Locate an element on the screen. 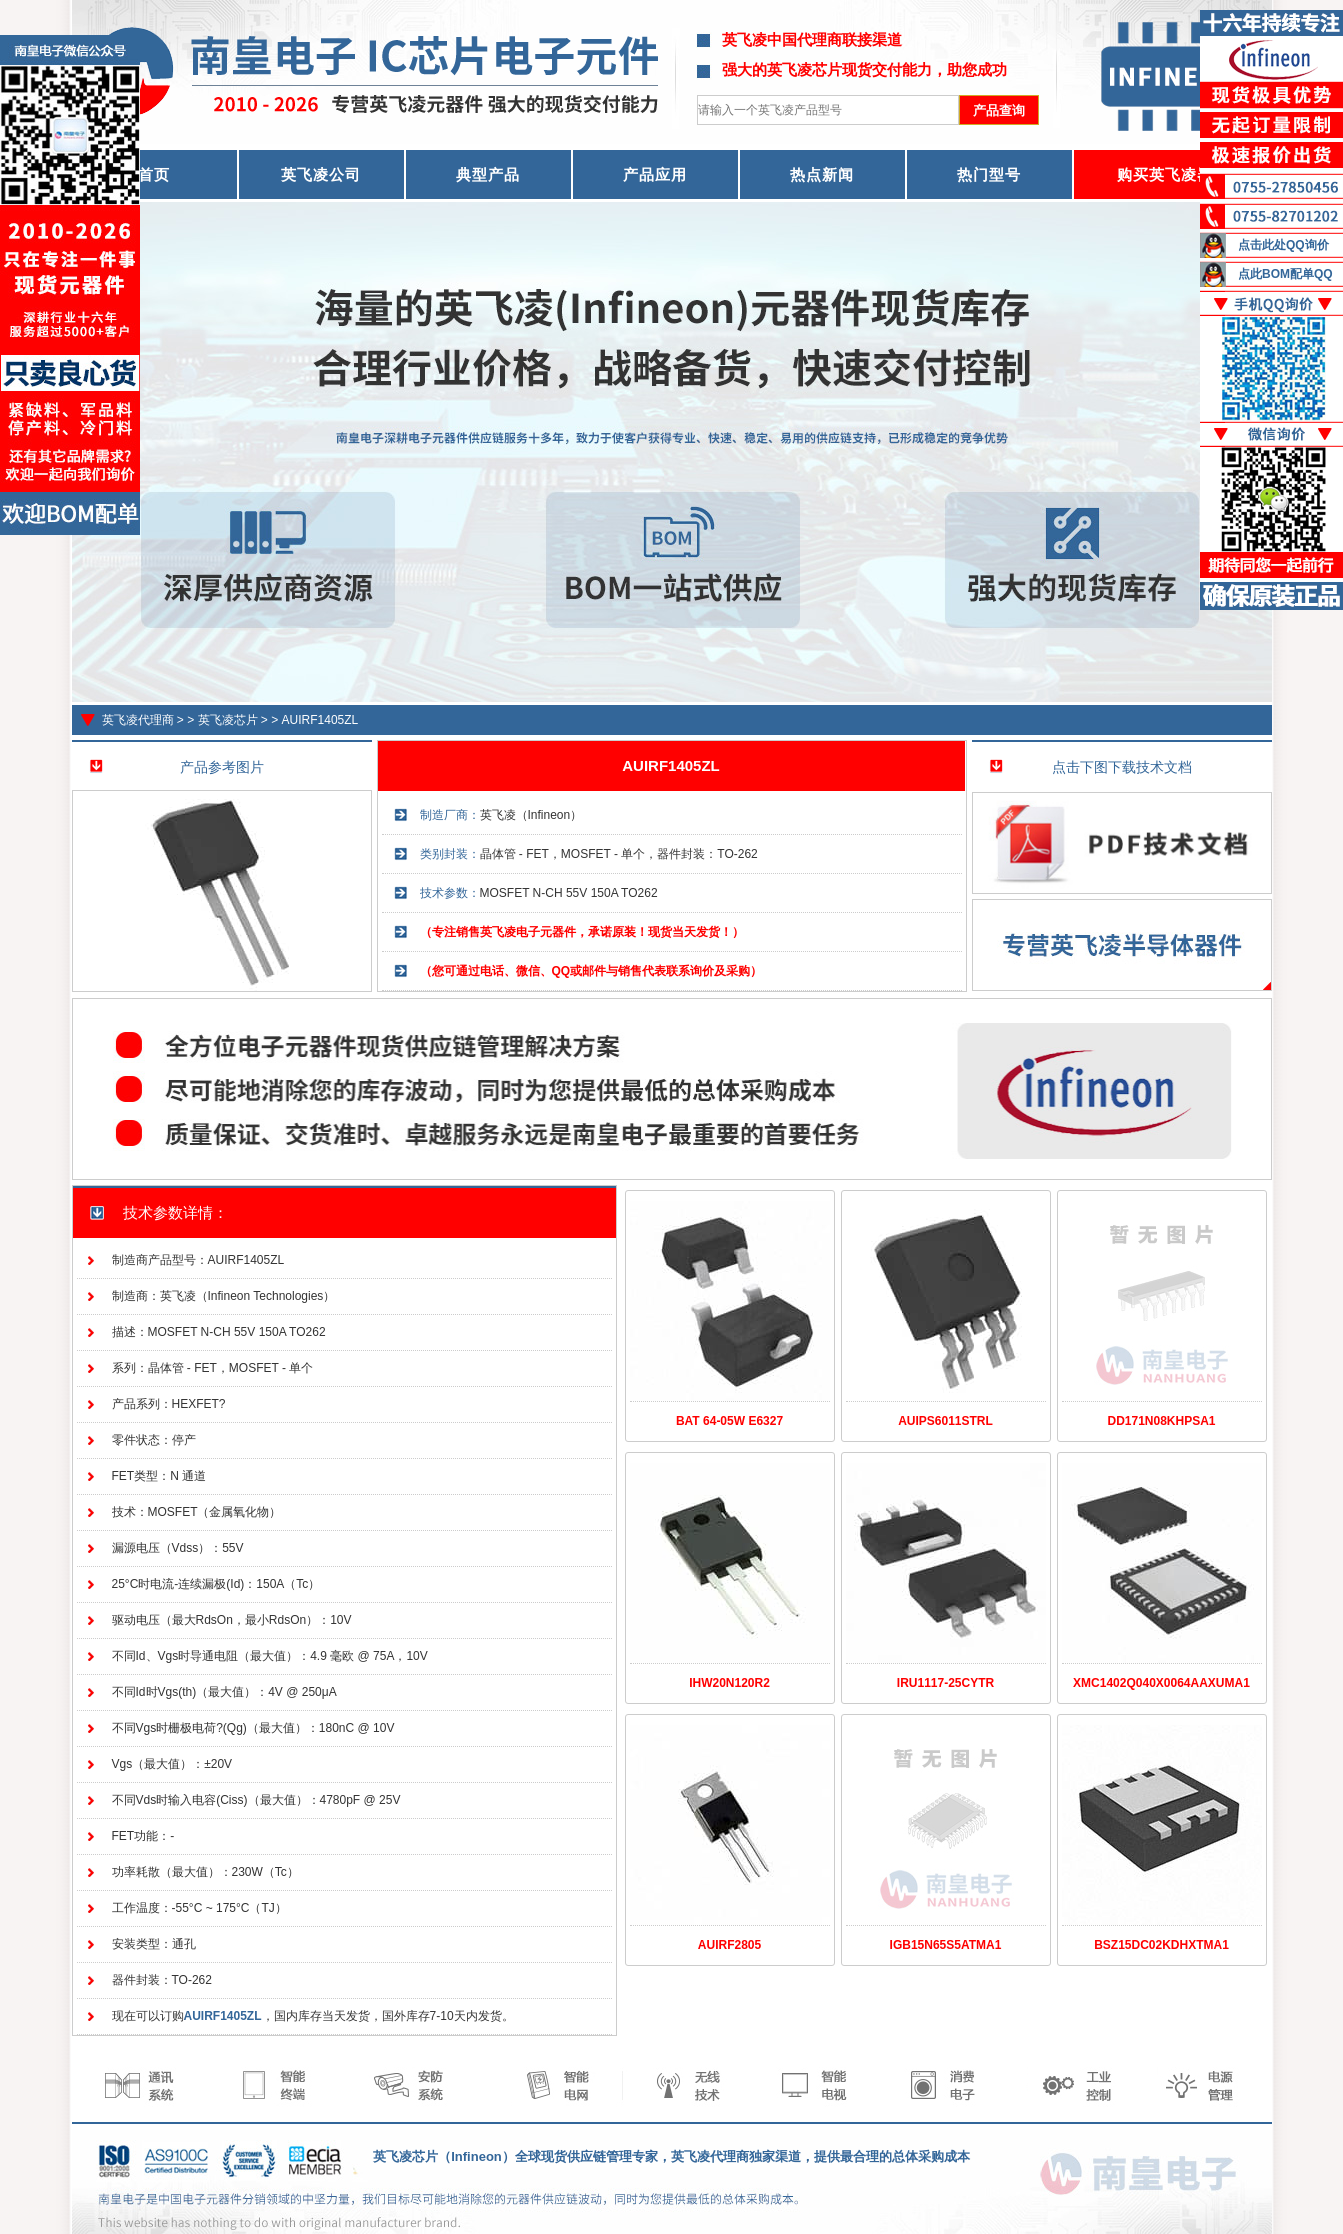 The height and width of the screenshot is (2234, 1343). AUIPS6011STRL is located at coordinates (945, 1421).